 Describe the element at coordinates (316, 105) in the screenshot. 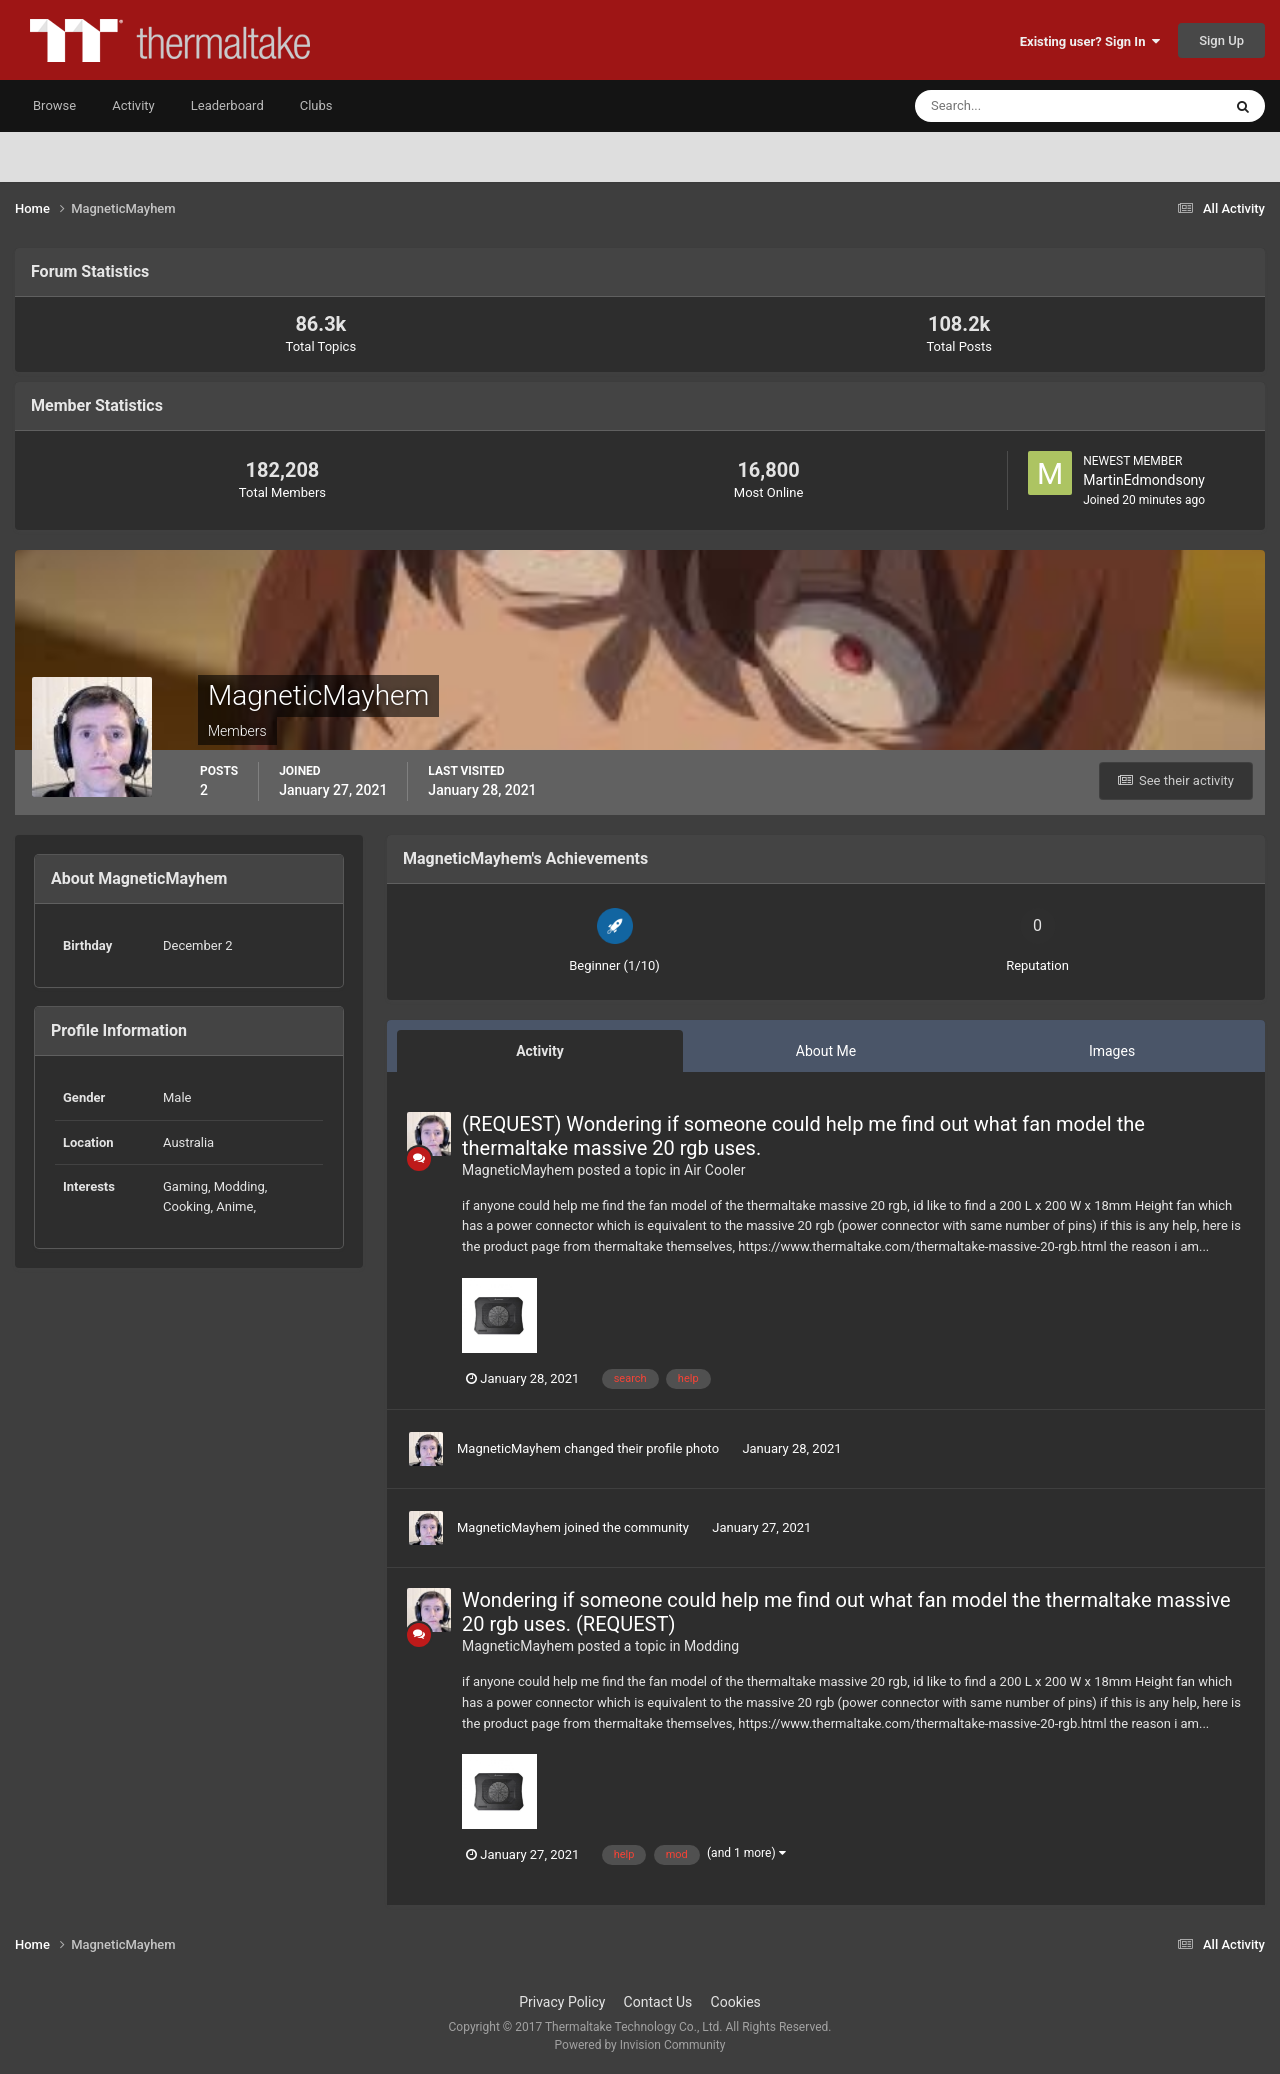

I see `Clubs` at that location.